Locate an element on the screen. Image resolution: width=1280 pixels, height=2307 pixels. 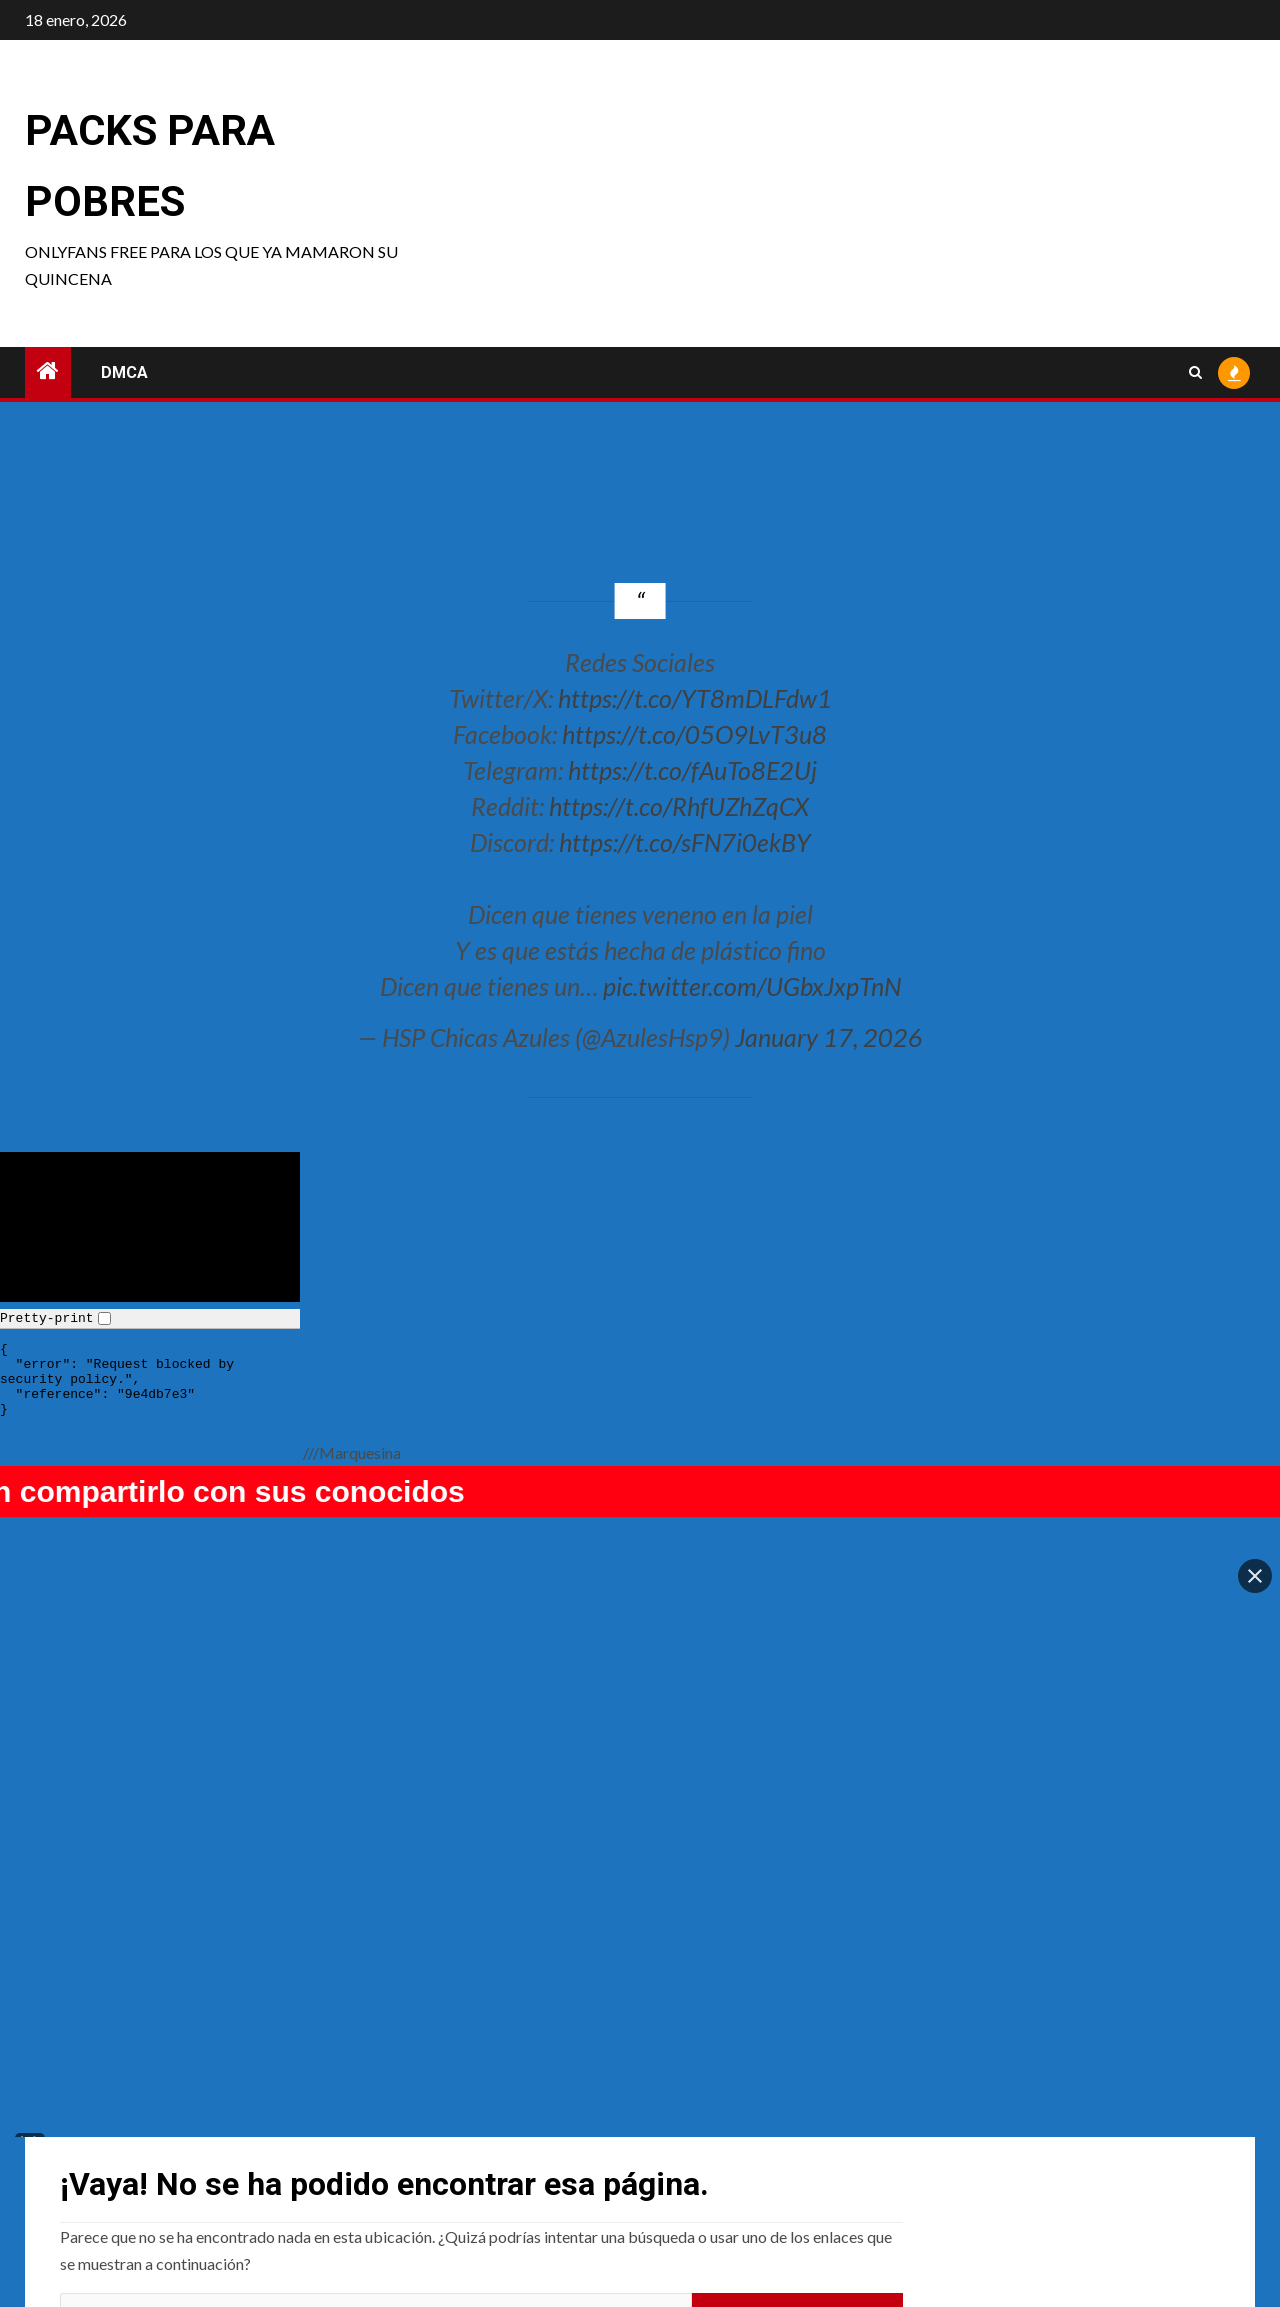
Pinku is located at coordinates (386, 2109).